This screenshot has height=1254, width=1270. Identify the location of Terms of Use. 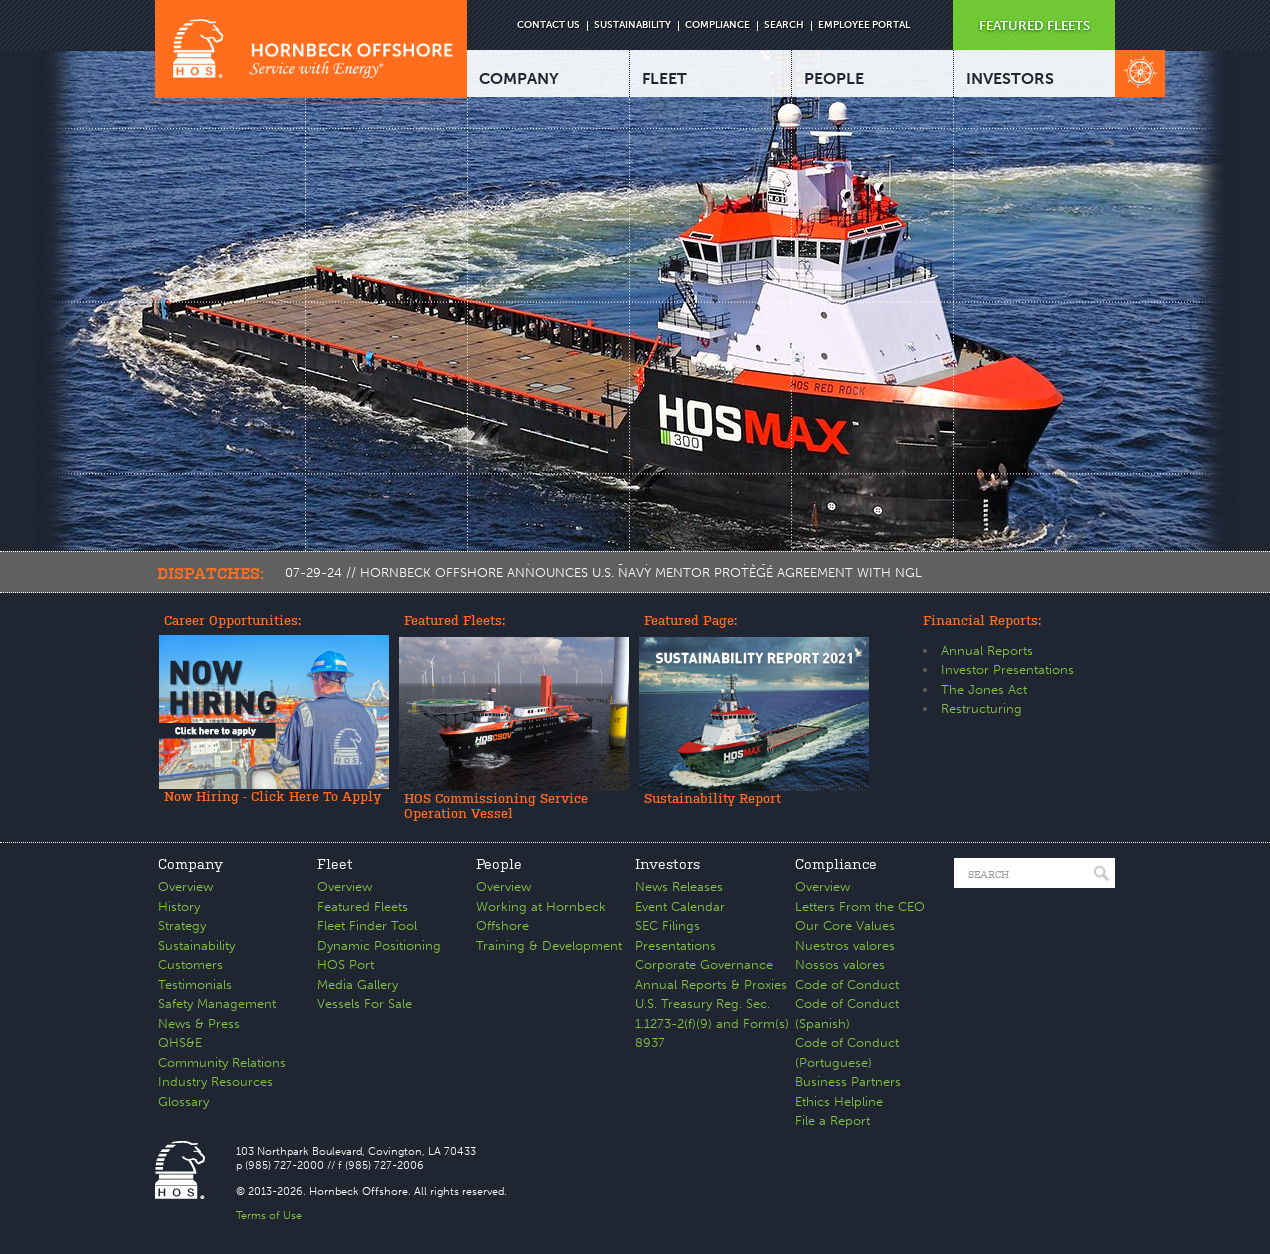
(269, 1215).